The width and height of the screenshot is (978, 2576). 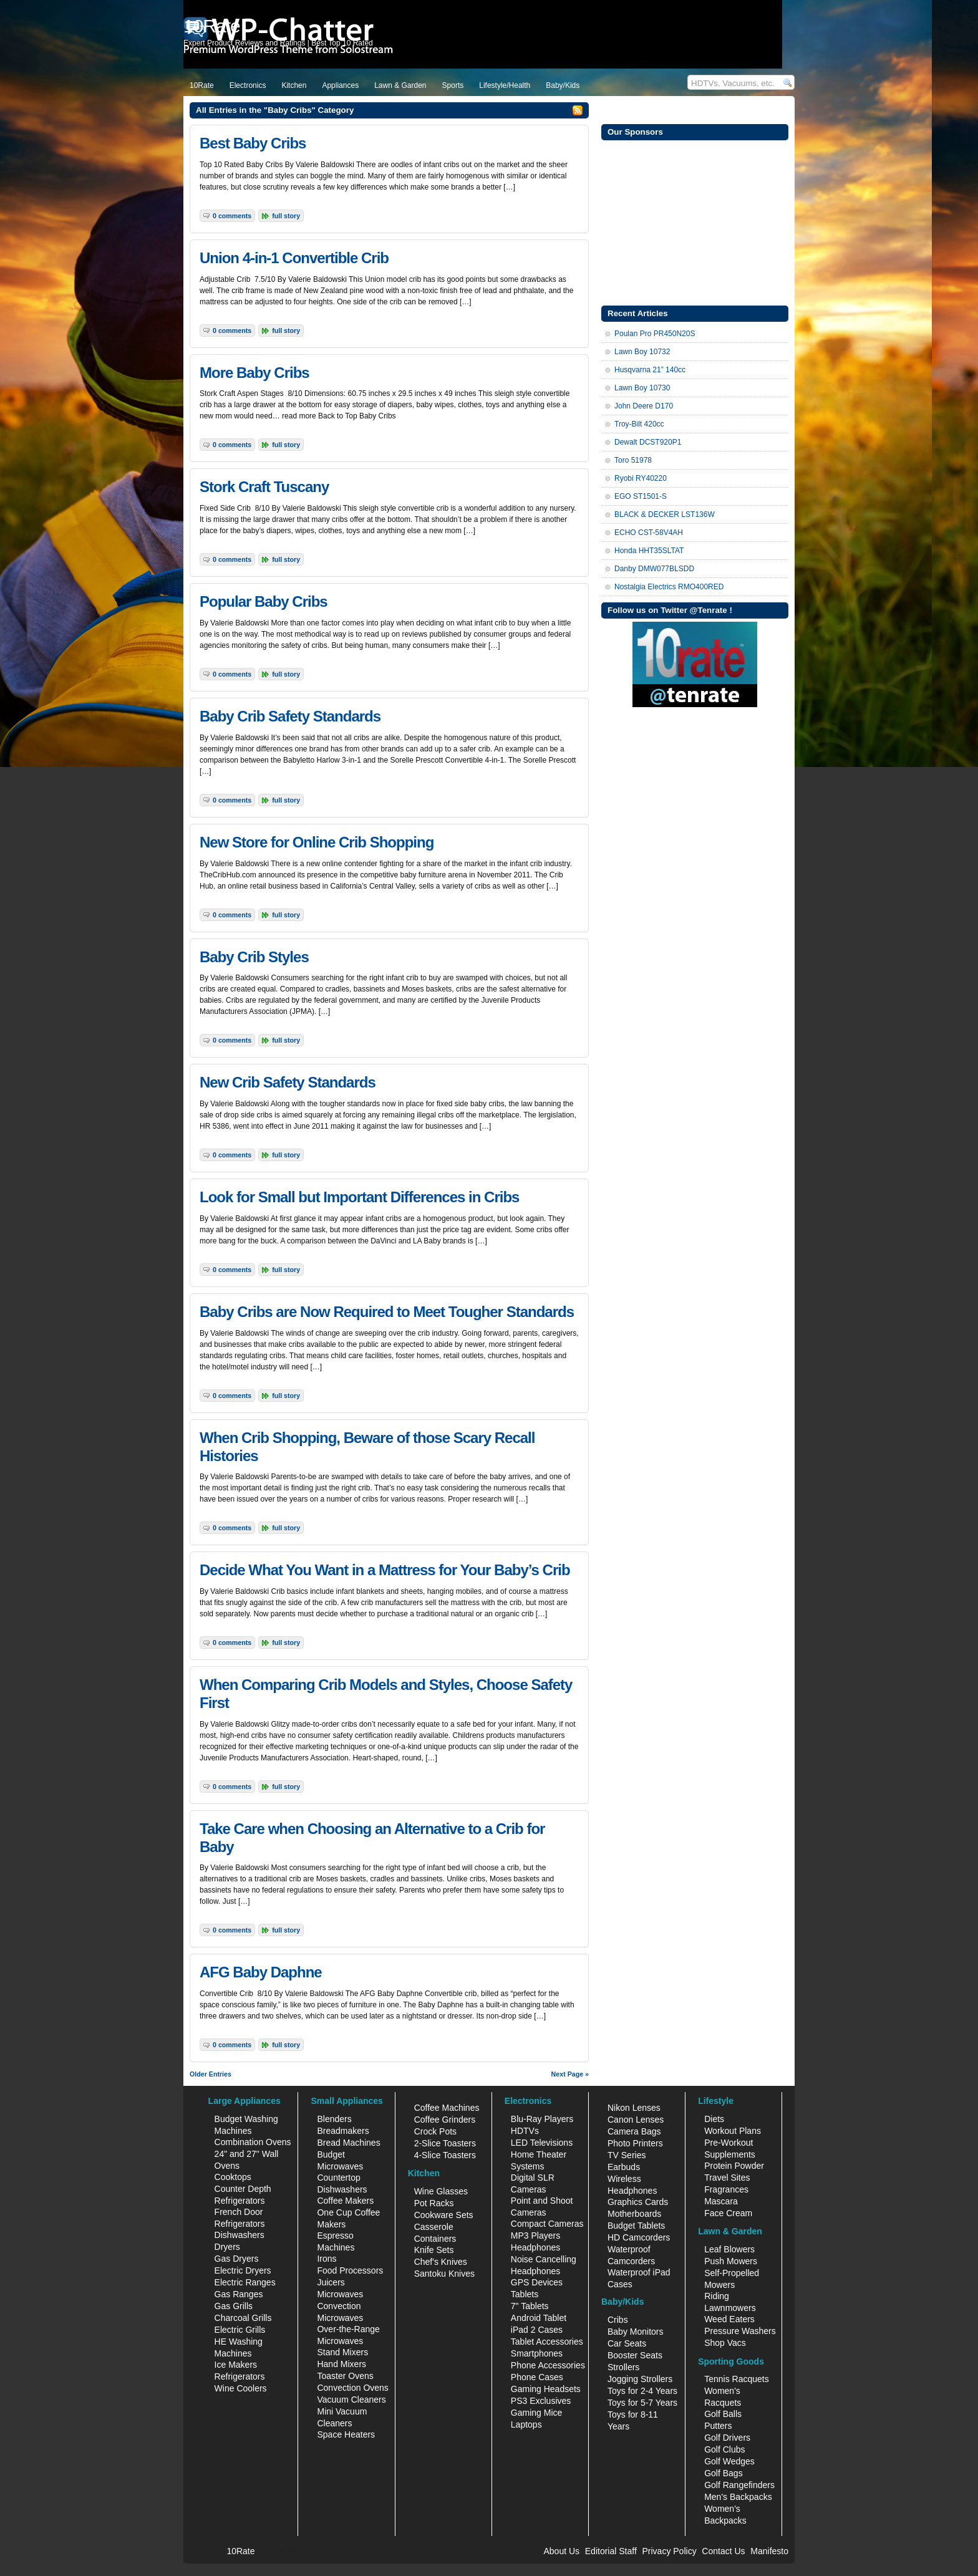 I want to click on Popular Baby Cribs, so click(x=263, y=601).